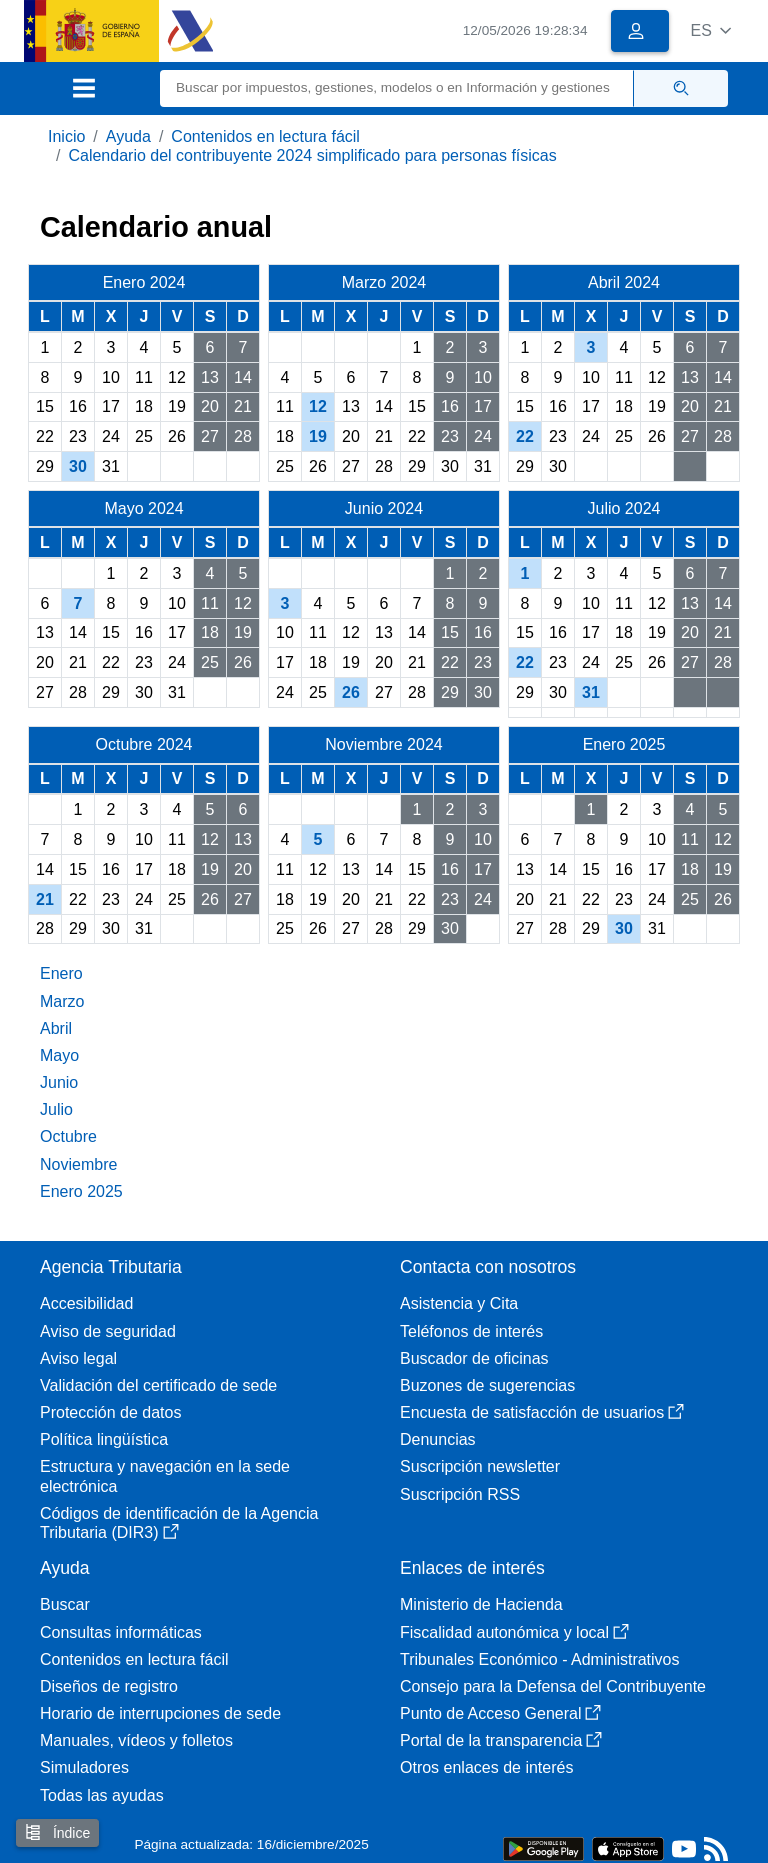  What do you see at coordinates (542, 1412) in the screenshot?
I see `Encuesta de satisfacción de usuarios` at bounding box center [542, 1412].